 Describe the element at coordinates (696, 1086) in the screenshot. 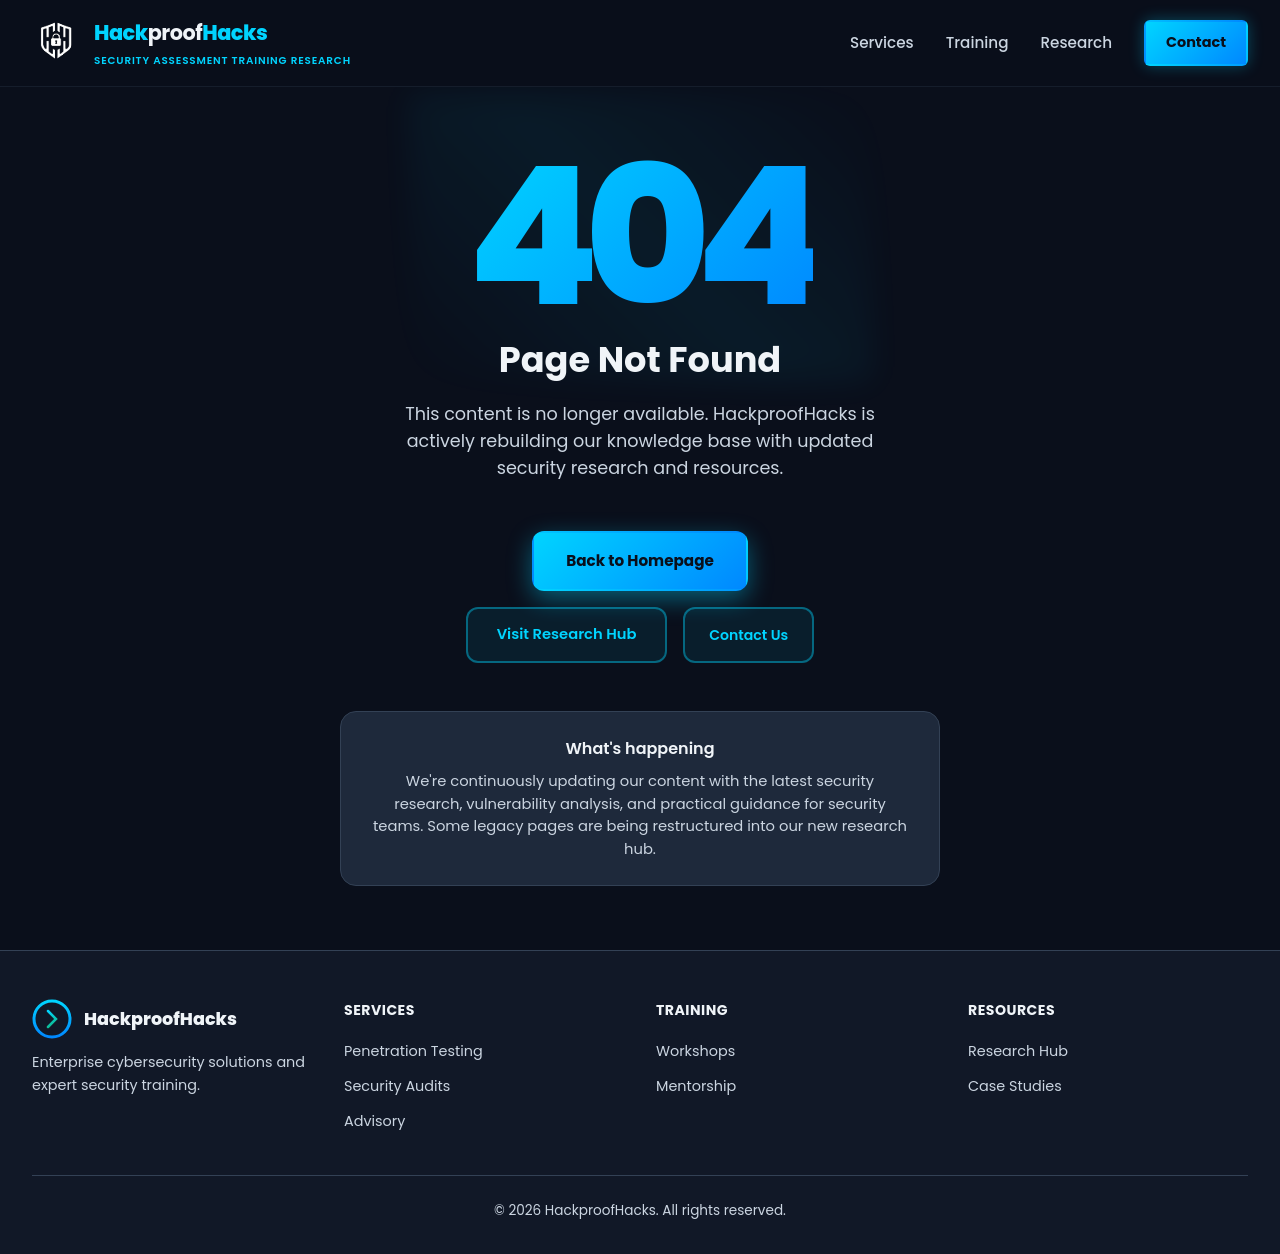

I see `Mentorship` at that location.